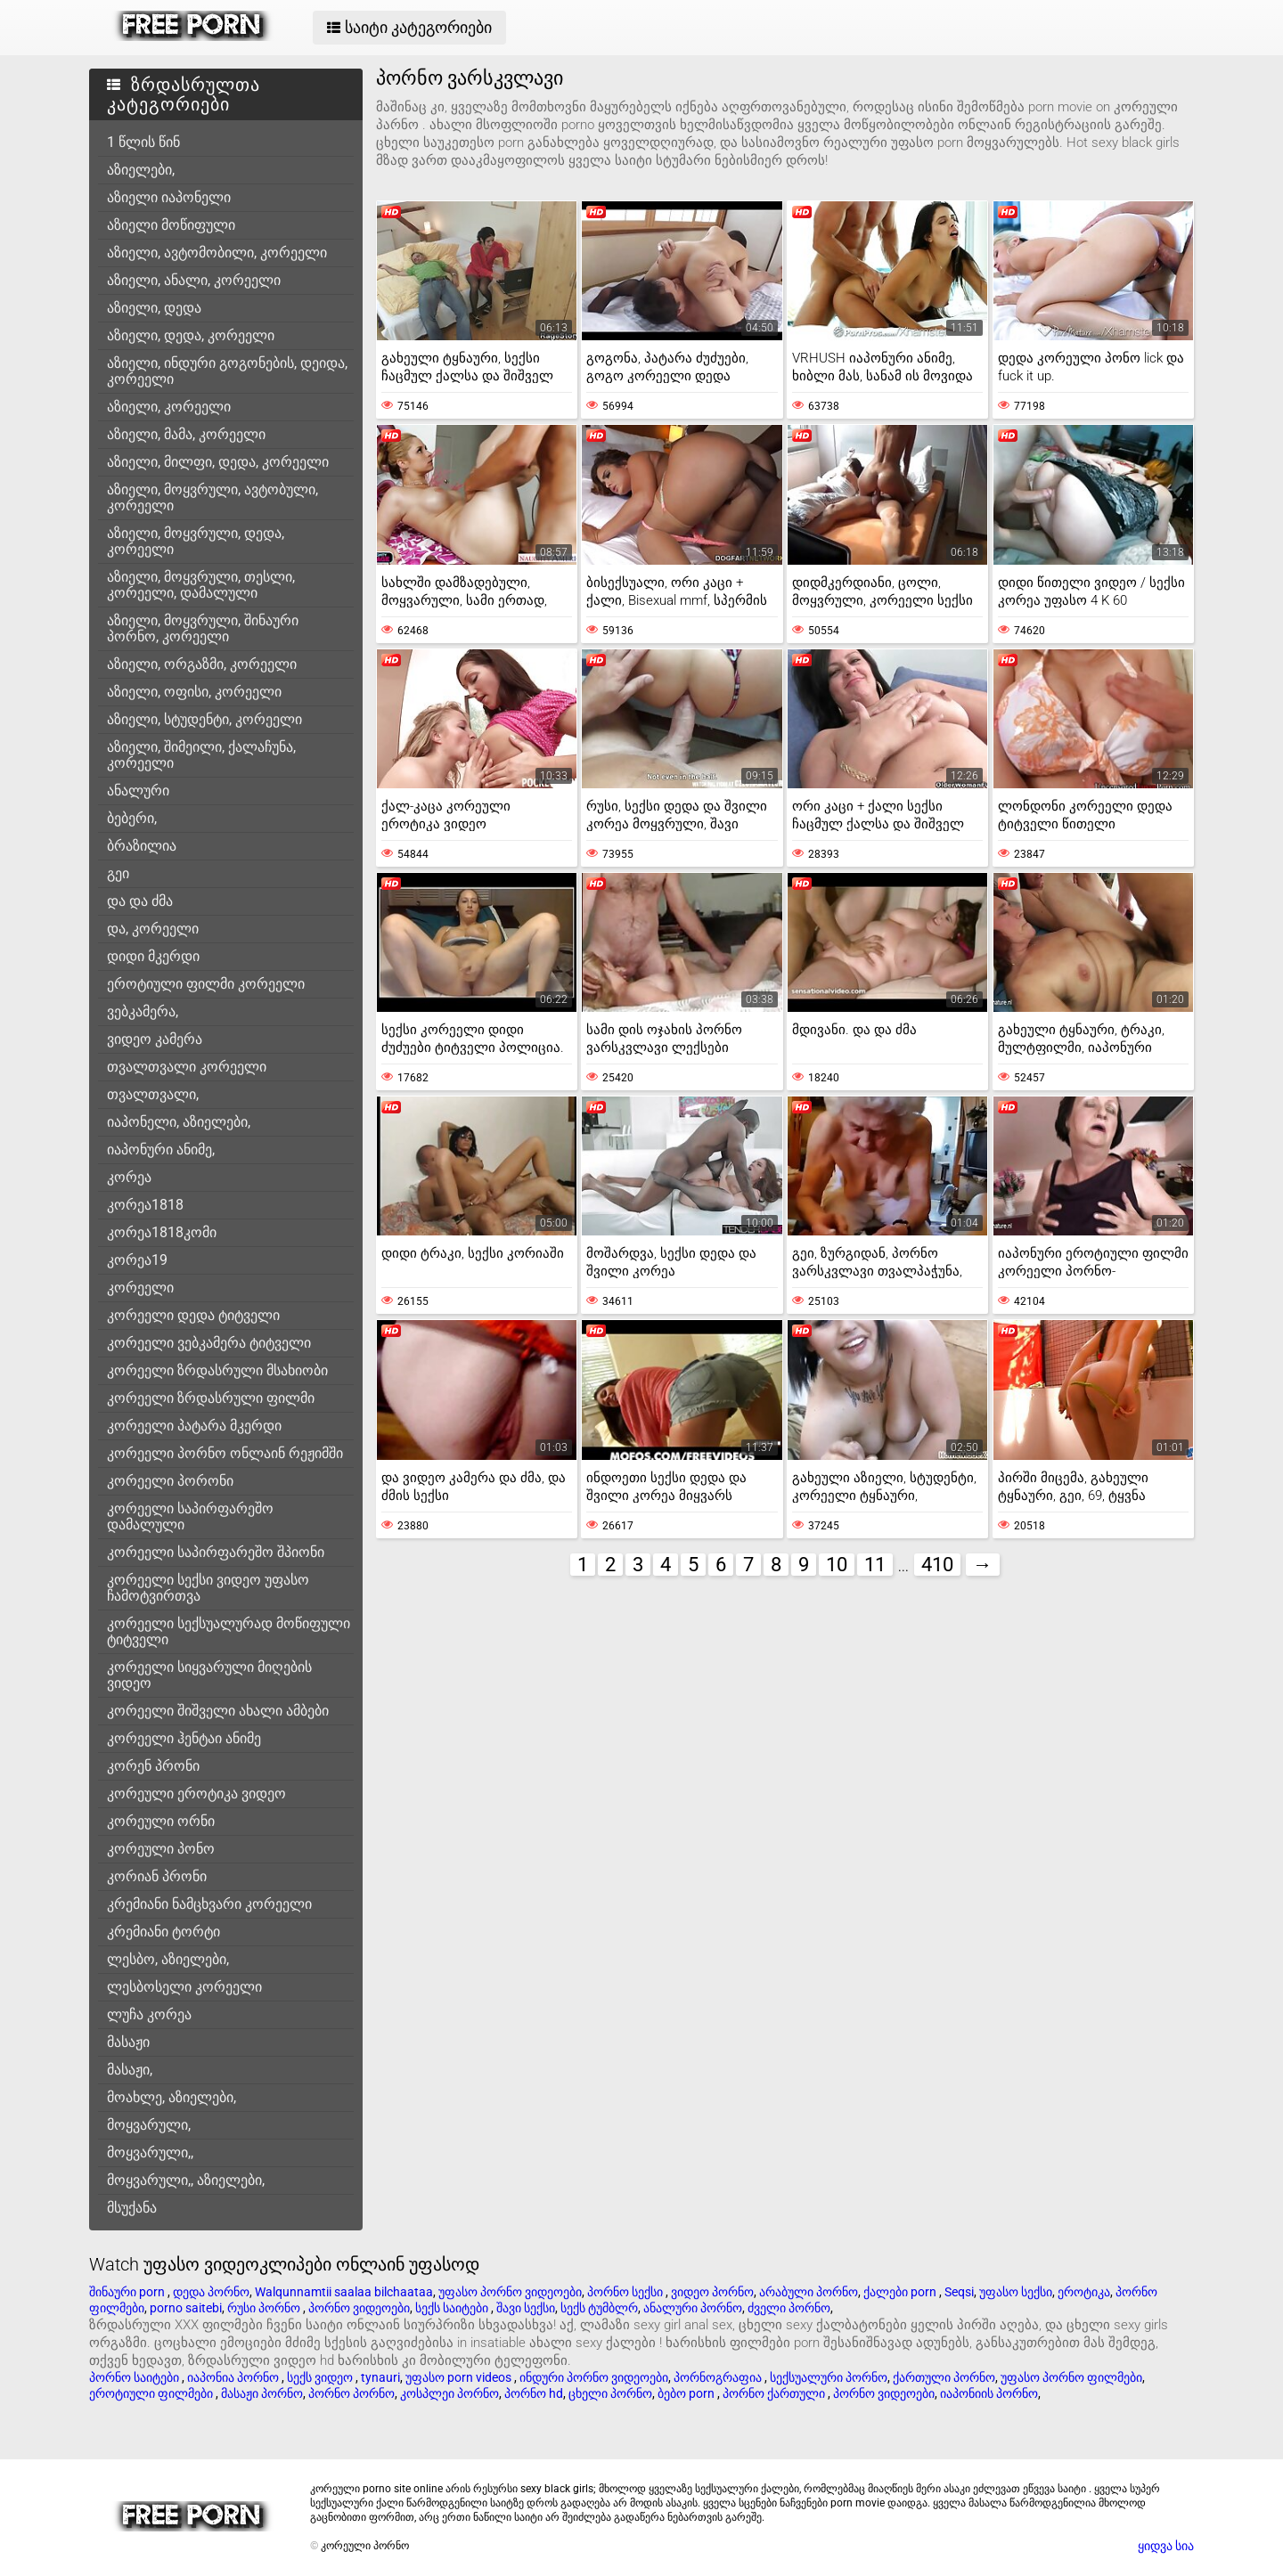  I want to click on სექს ვიდეო, so click(321, 2377).